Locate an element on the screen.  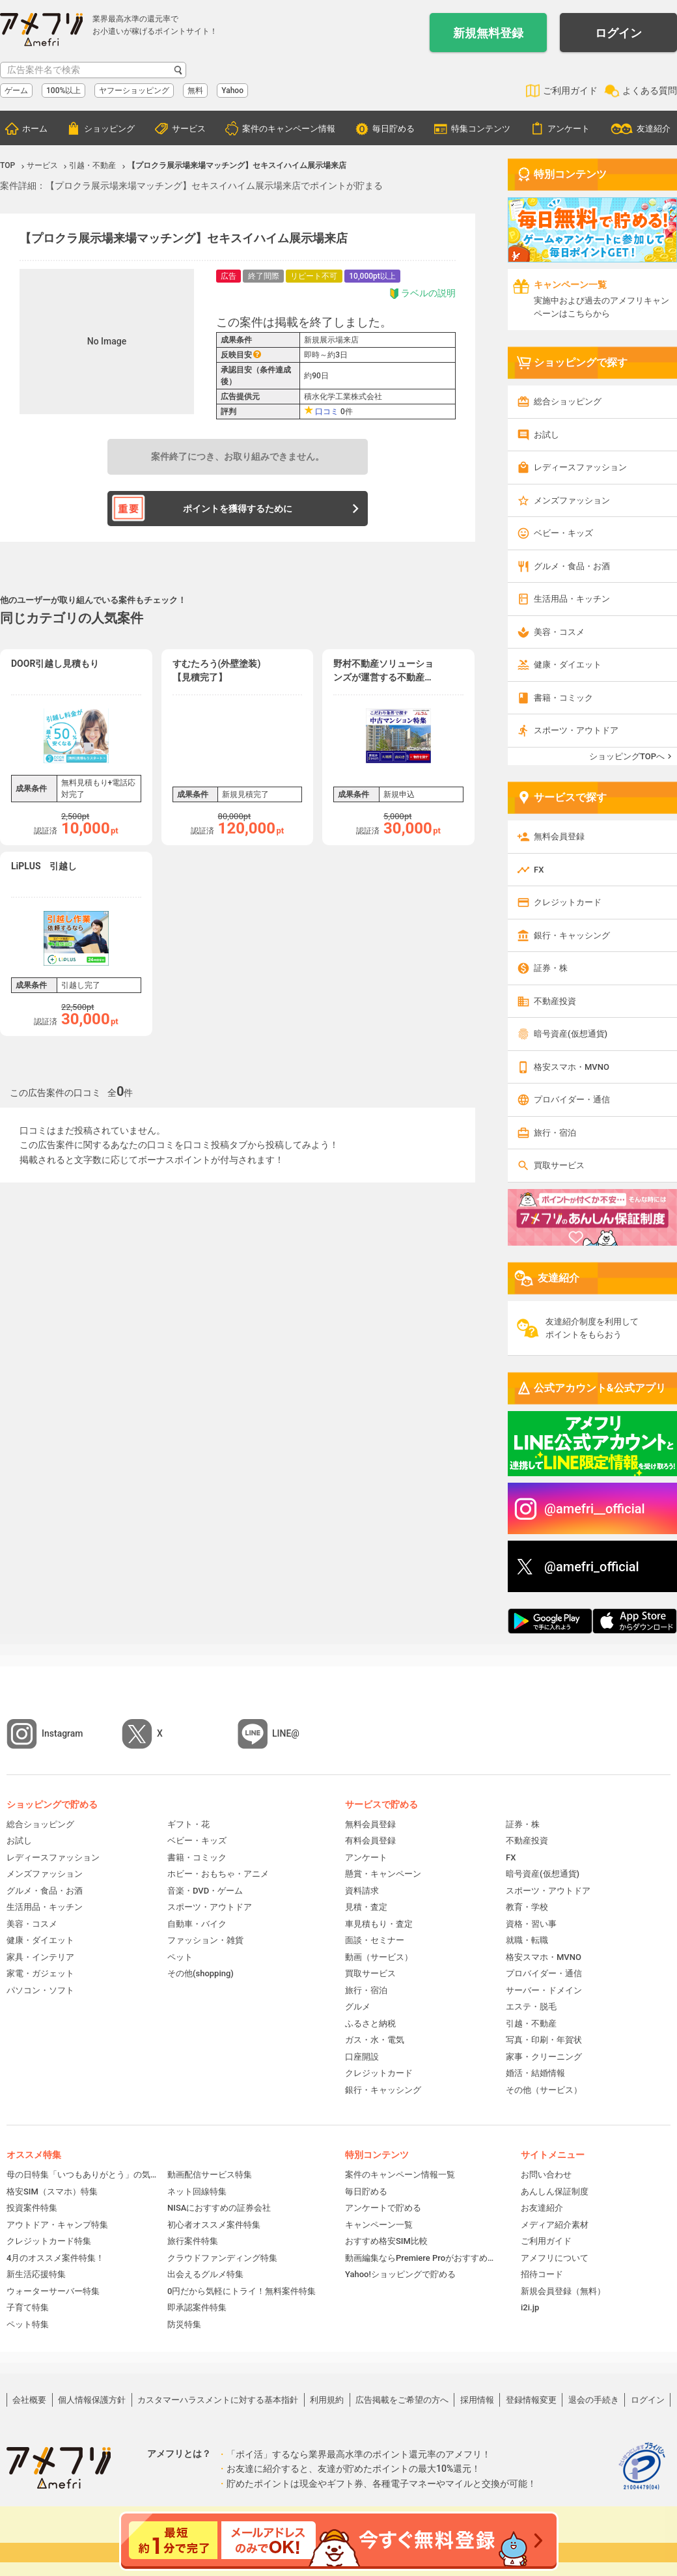
100%以上 is located at coordinates (63, 90).